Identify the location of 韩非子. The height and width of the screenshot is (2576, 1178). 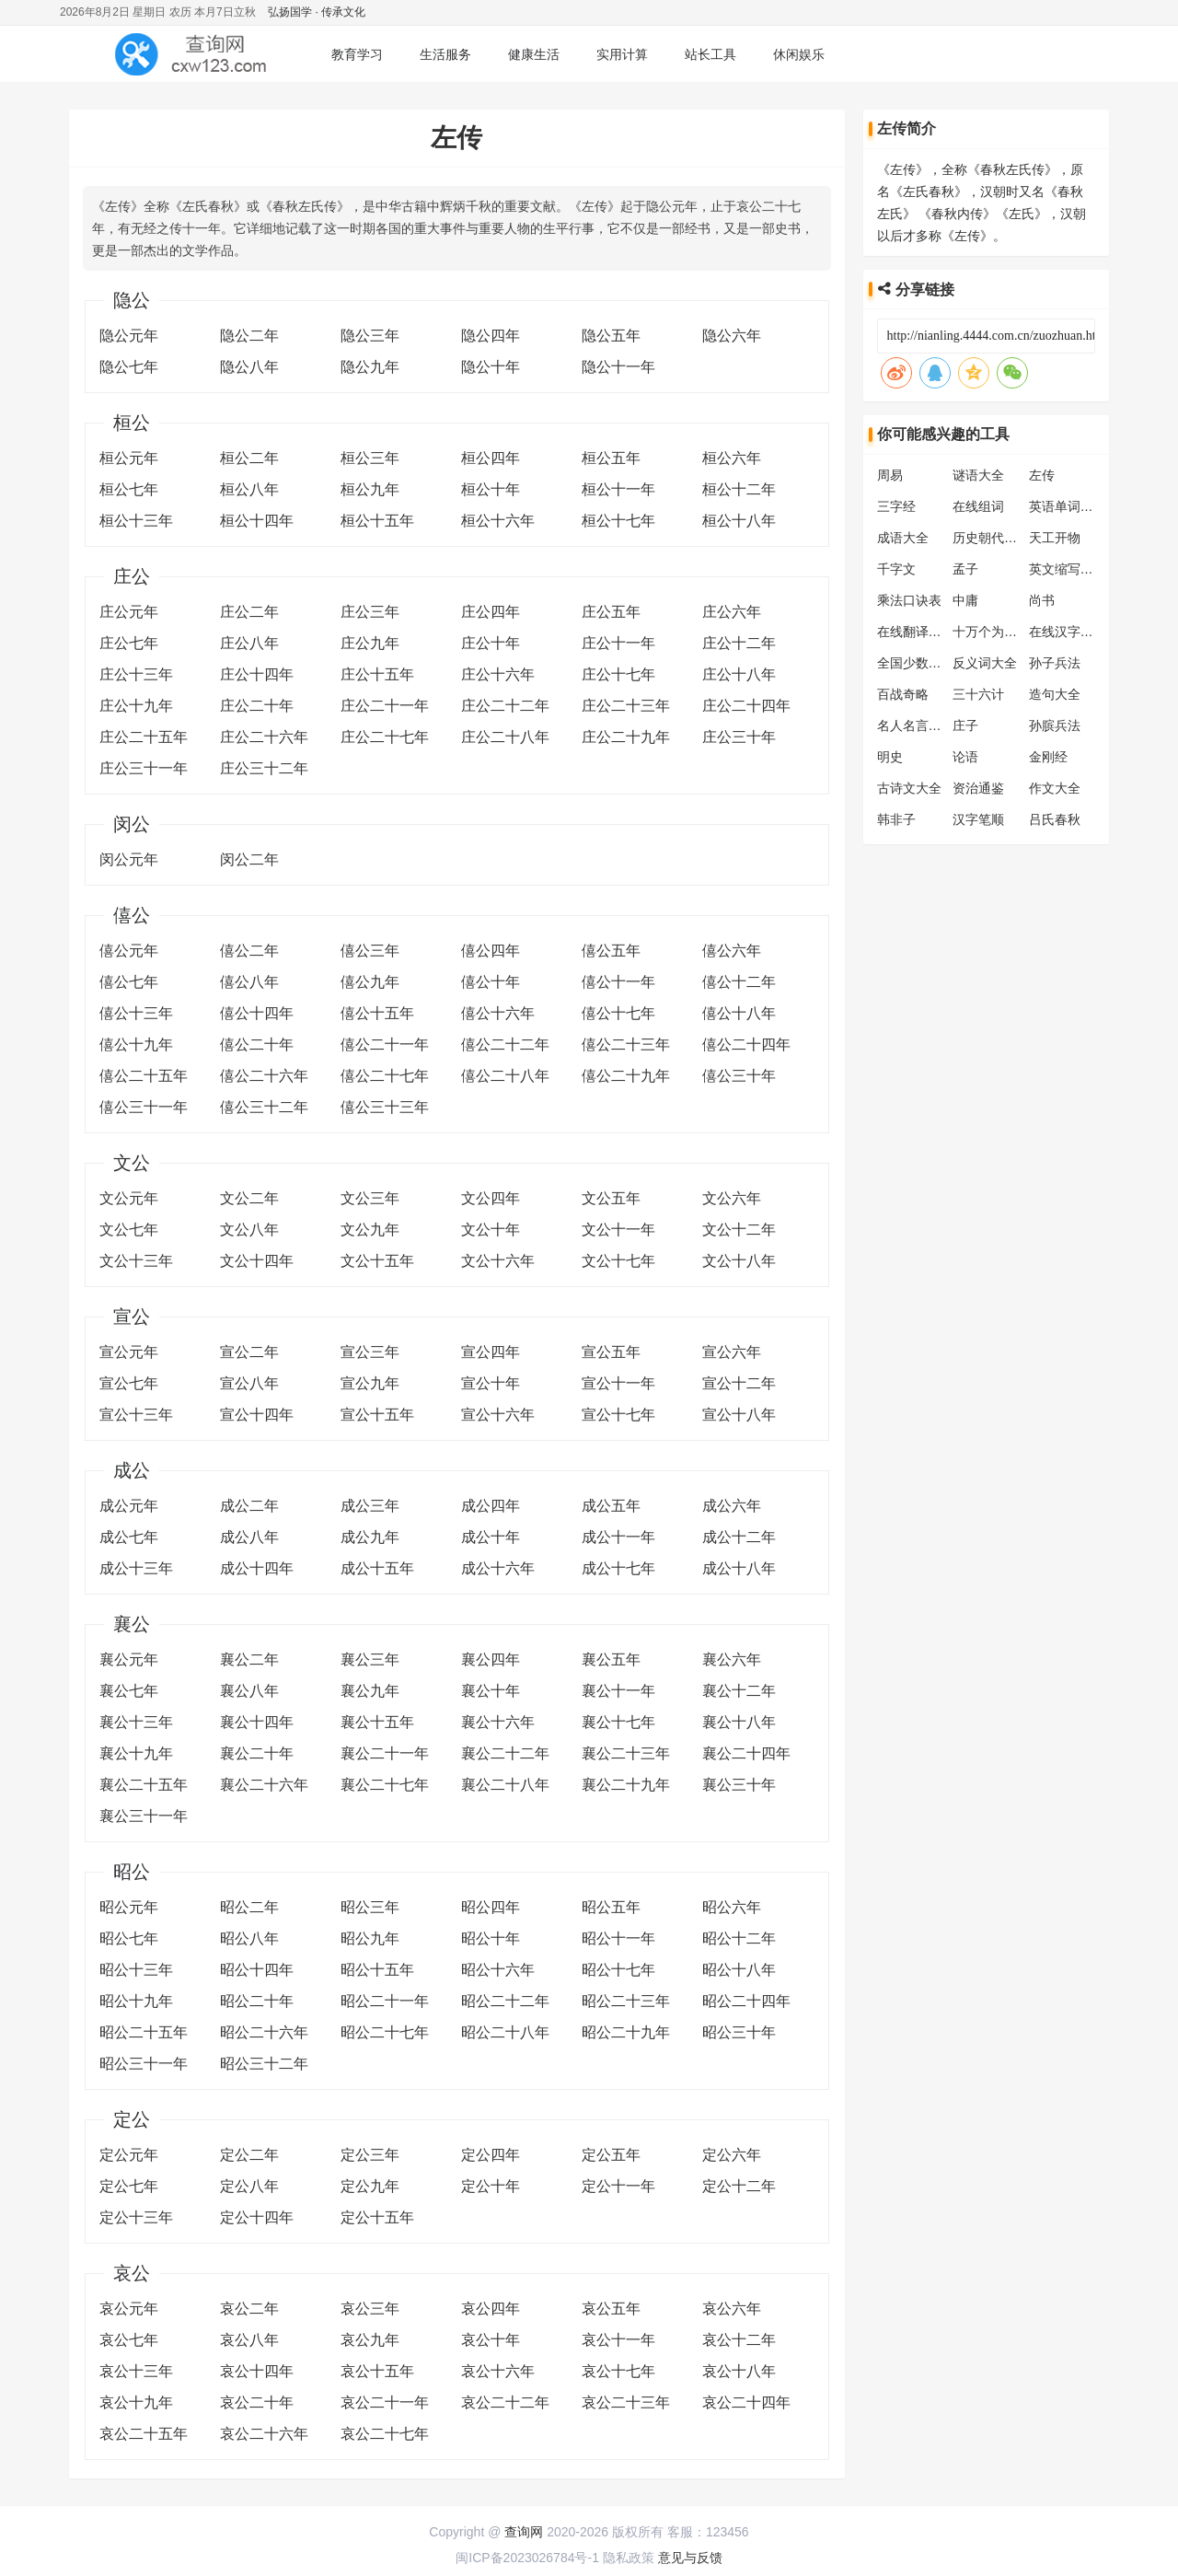
(896, 819).